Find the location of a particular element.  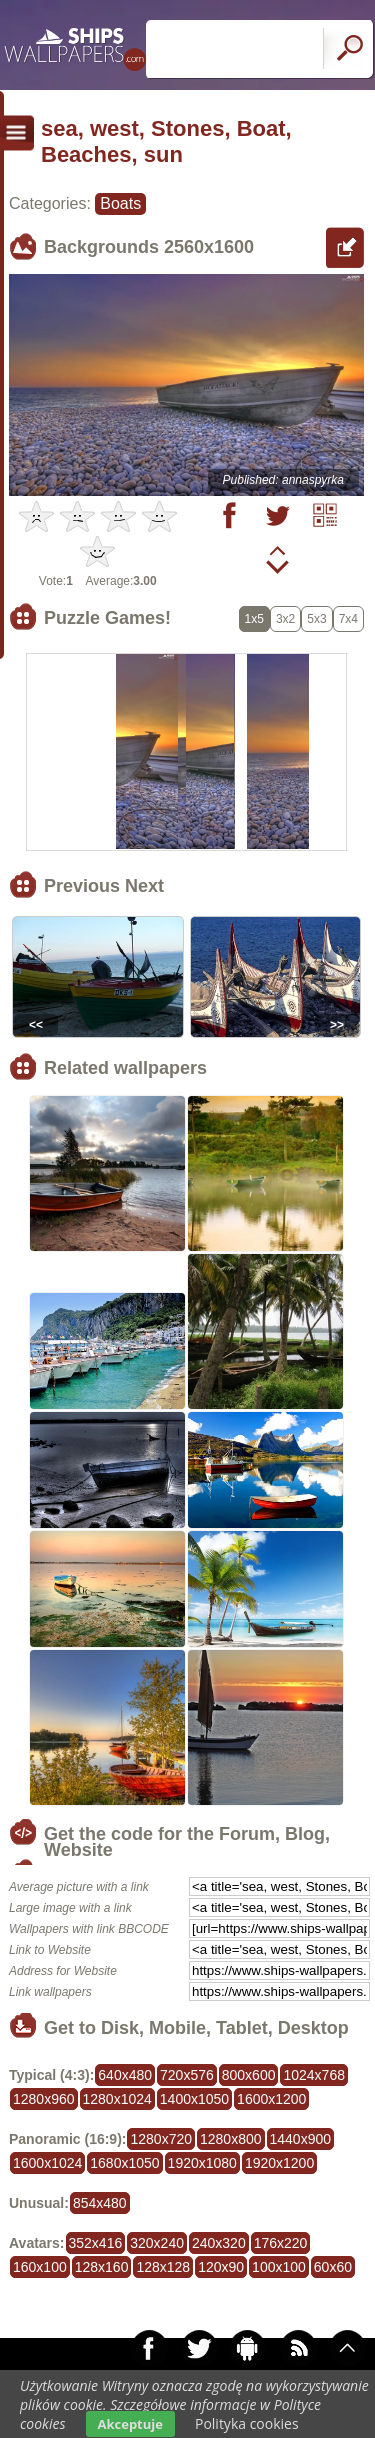

176x220 is located at coordinates (281, 2243).